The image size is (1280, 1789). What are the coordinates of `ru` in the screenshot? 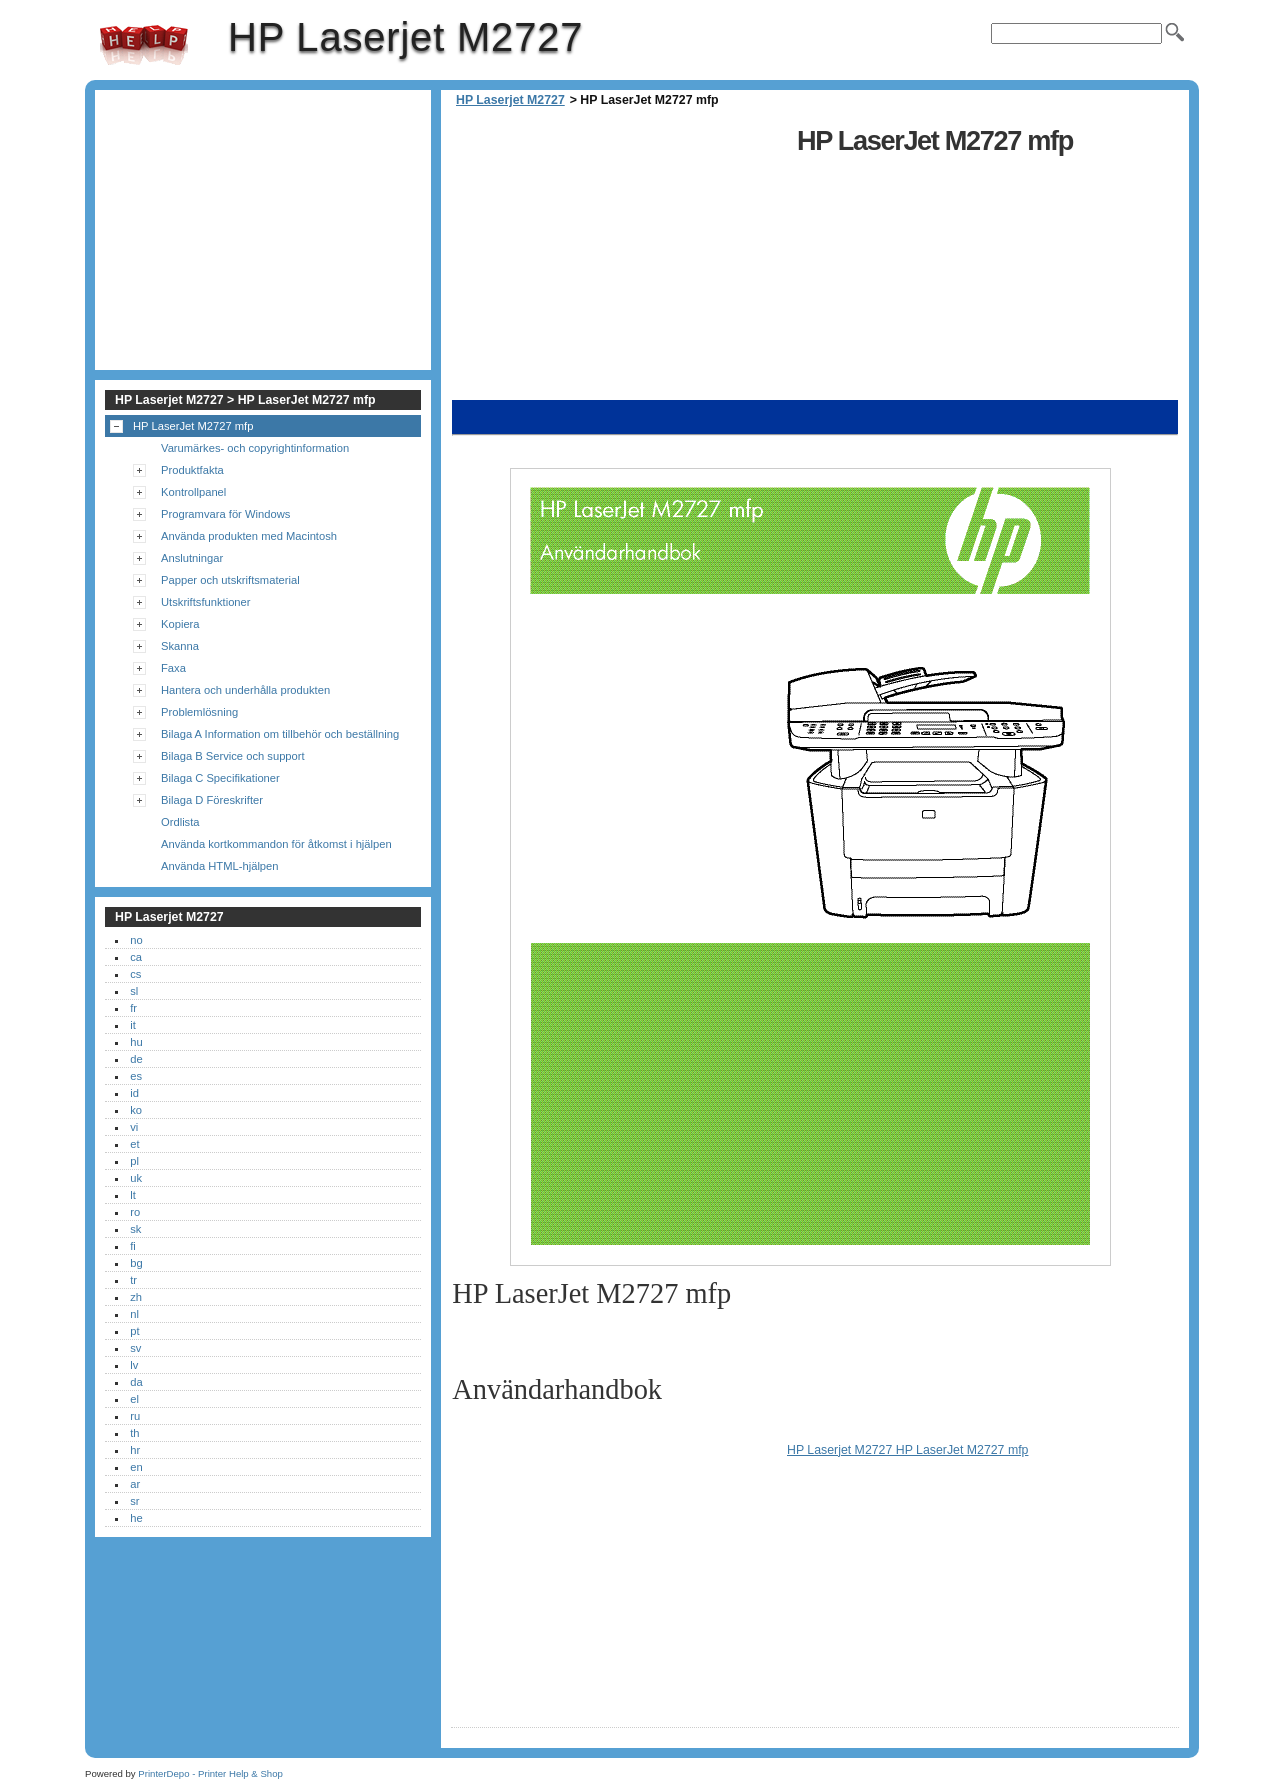 It's located at (135, 1416).